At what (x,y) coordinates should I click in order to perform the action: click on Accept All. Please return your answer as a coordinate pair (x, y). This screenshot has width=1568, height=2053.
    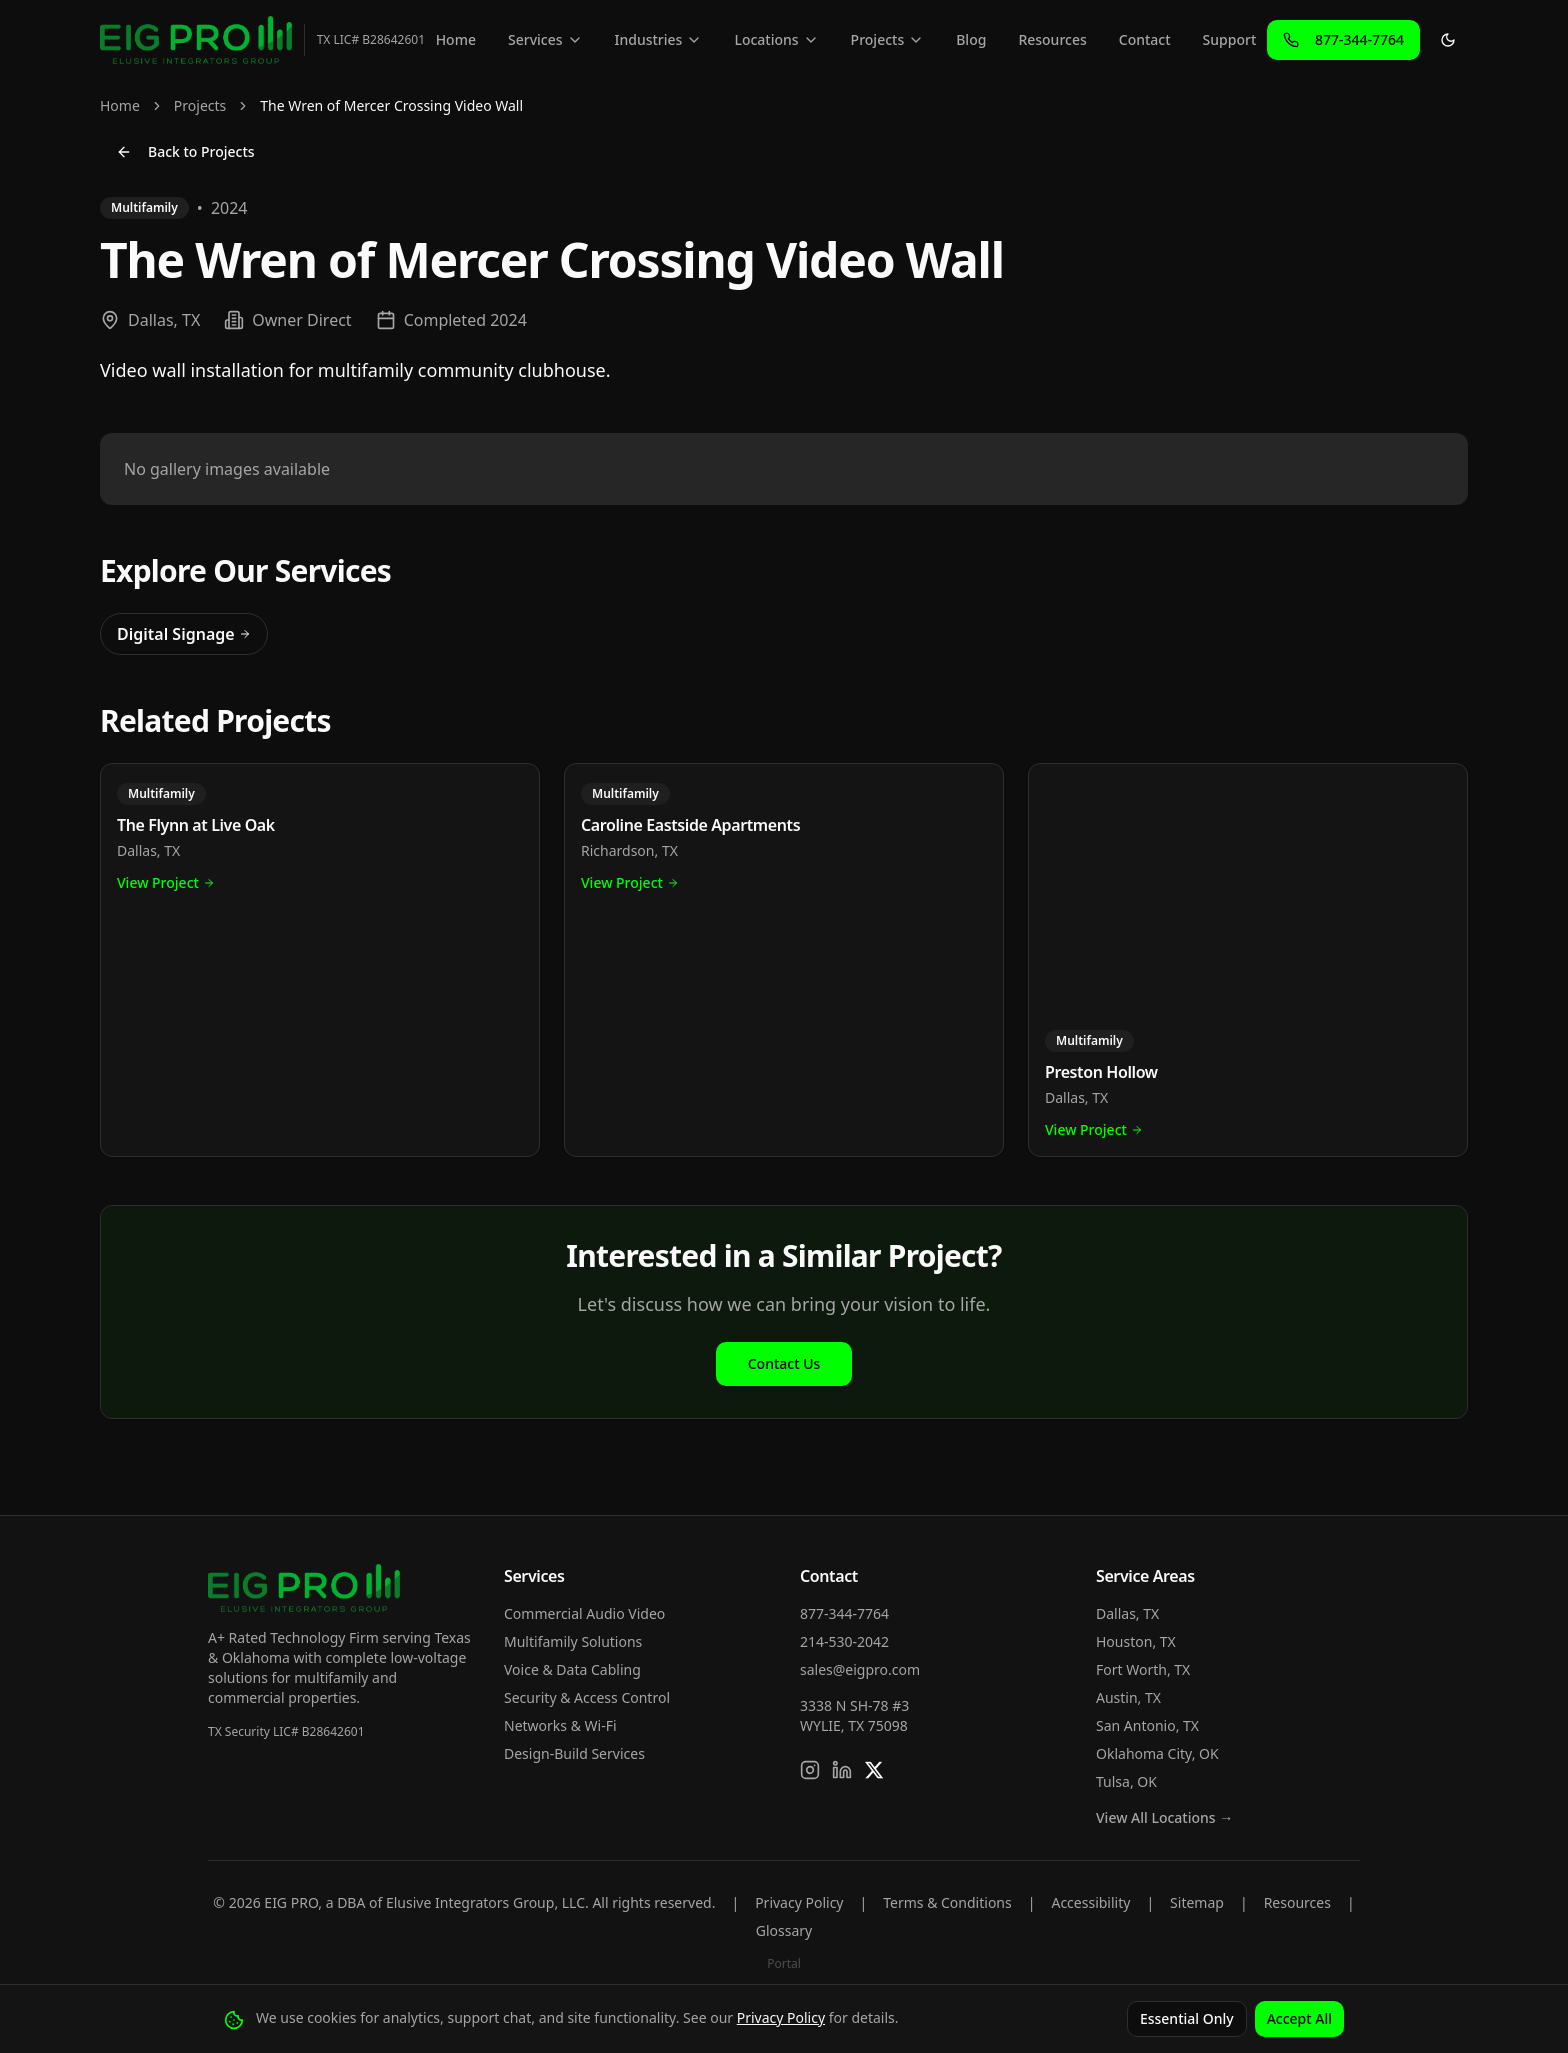
    Looking at the image, I should click on (1299, 2018).